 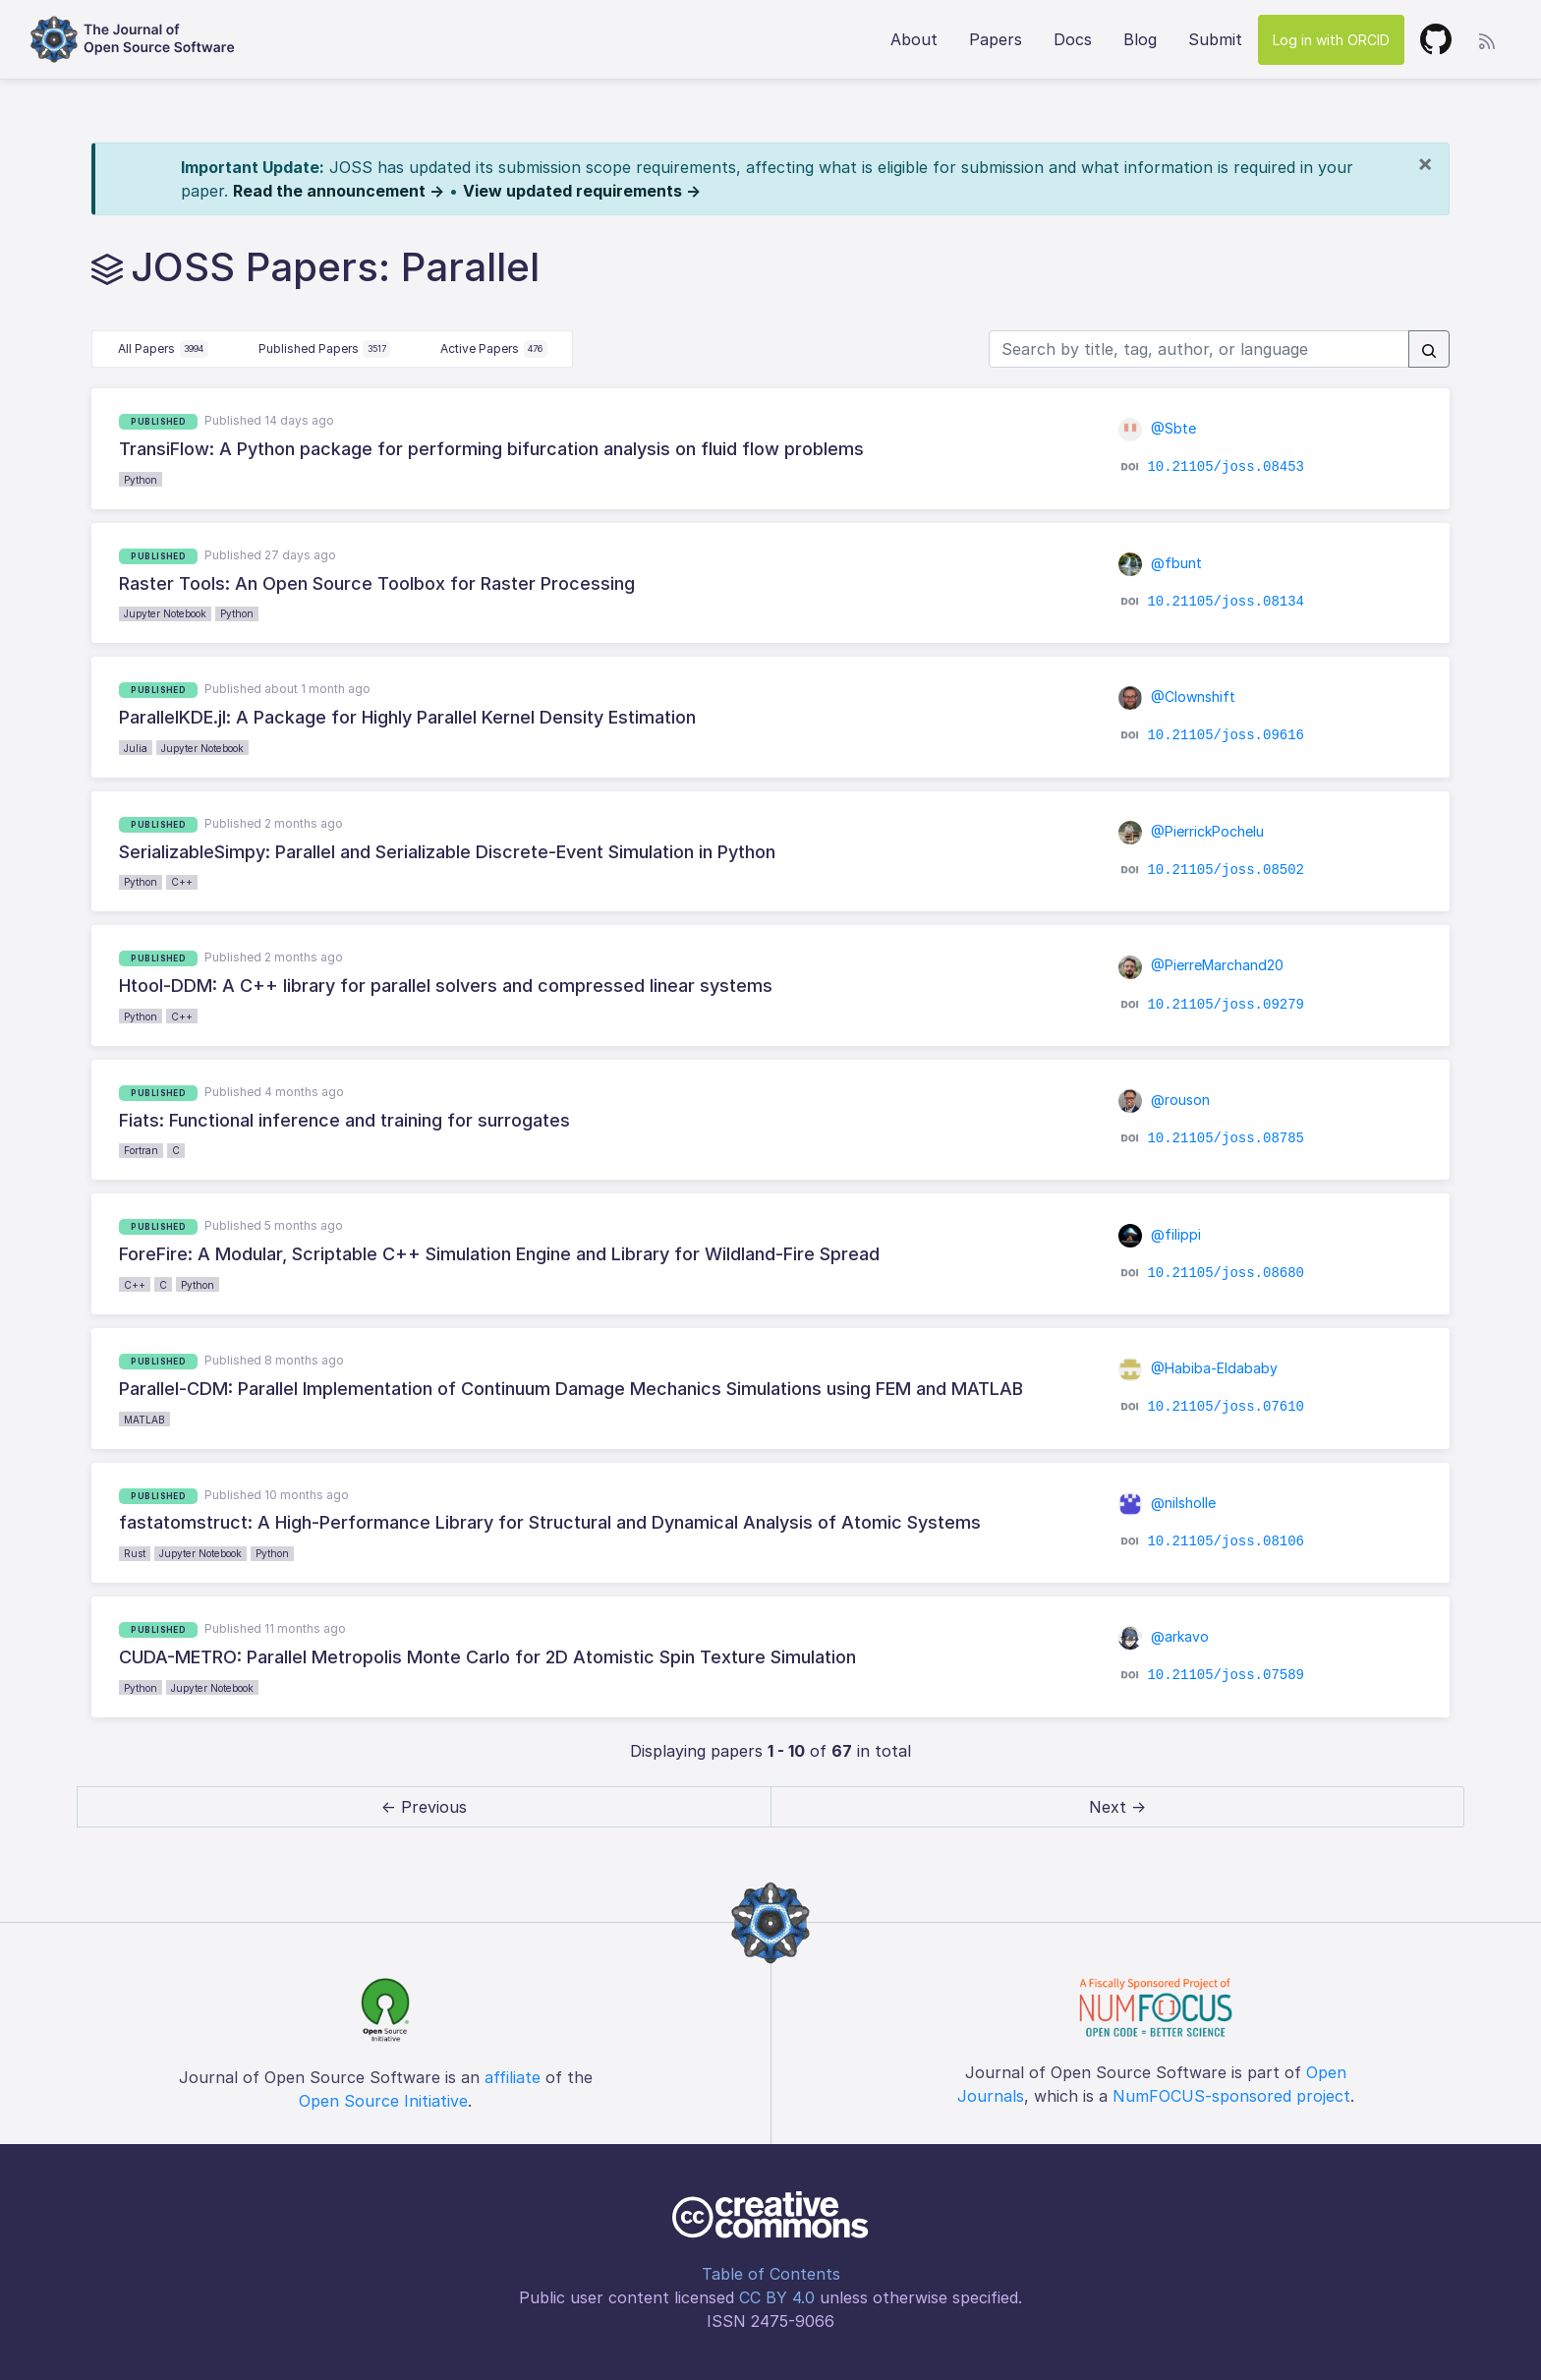 I want to click on Rust, so click(x=134, y=1553).